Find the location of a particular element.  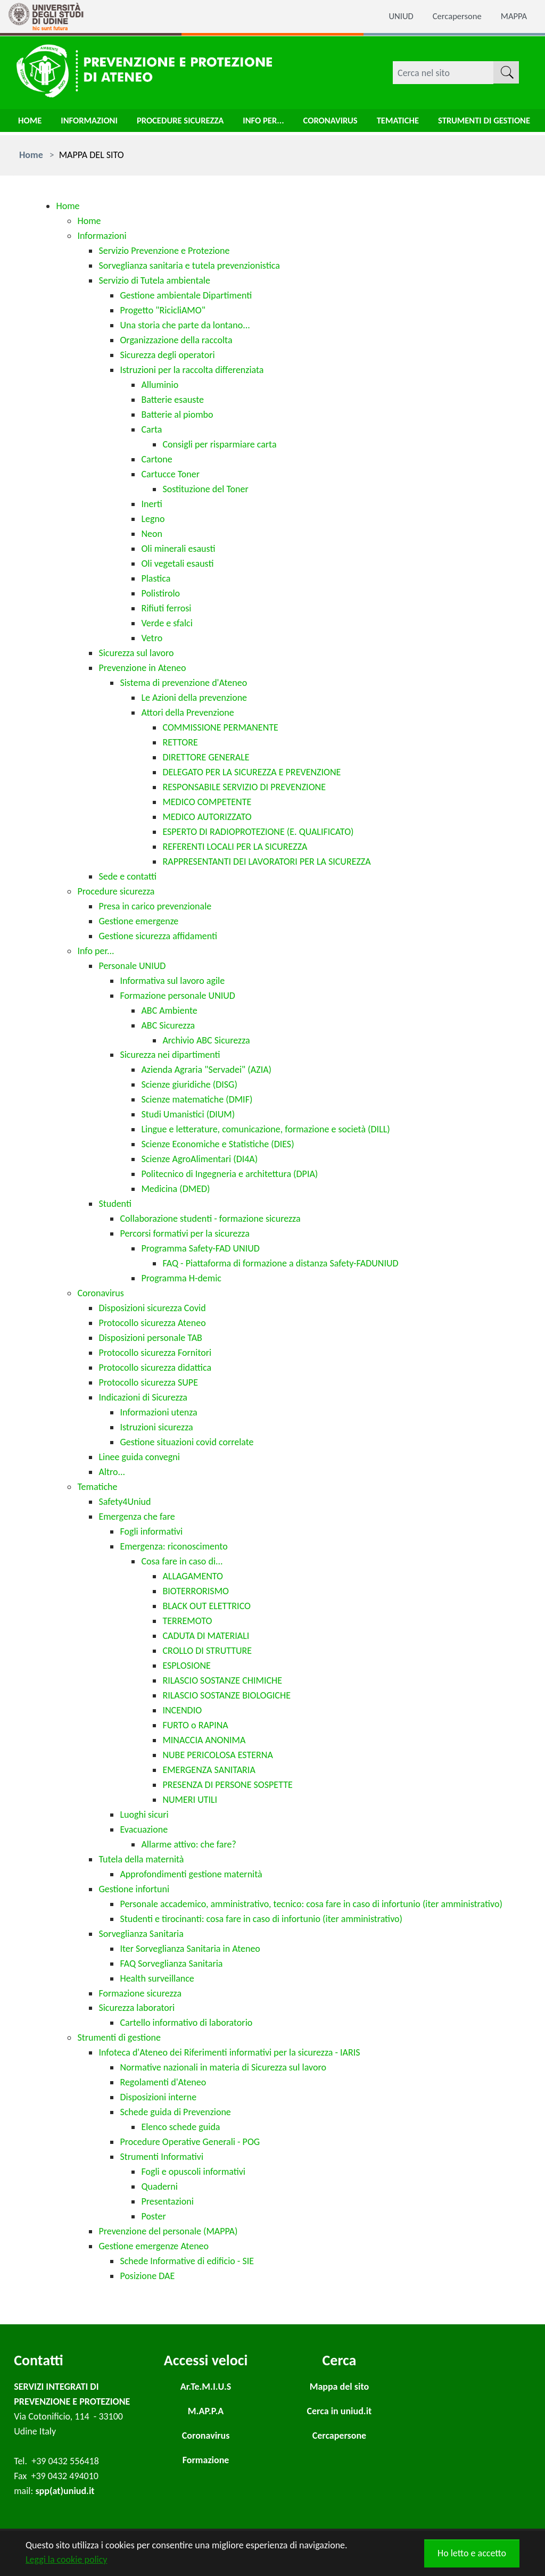

Cartone is located at coordinates (156, 459).